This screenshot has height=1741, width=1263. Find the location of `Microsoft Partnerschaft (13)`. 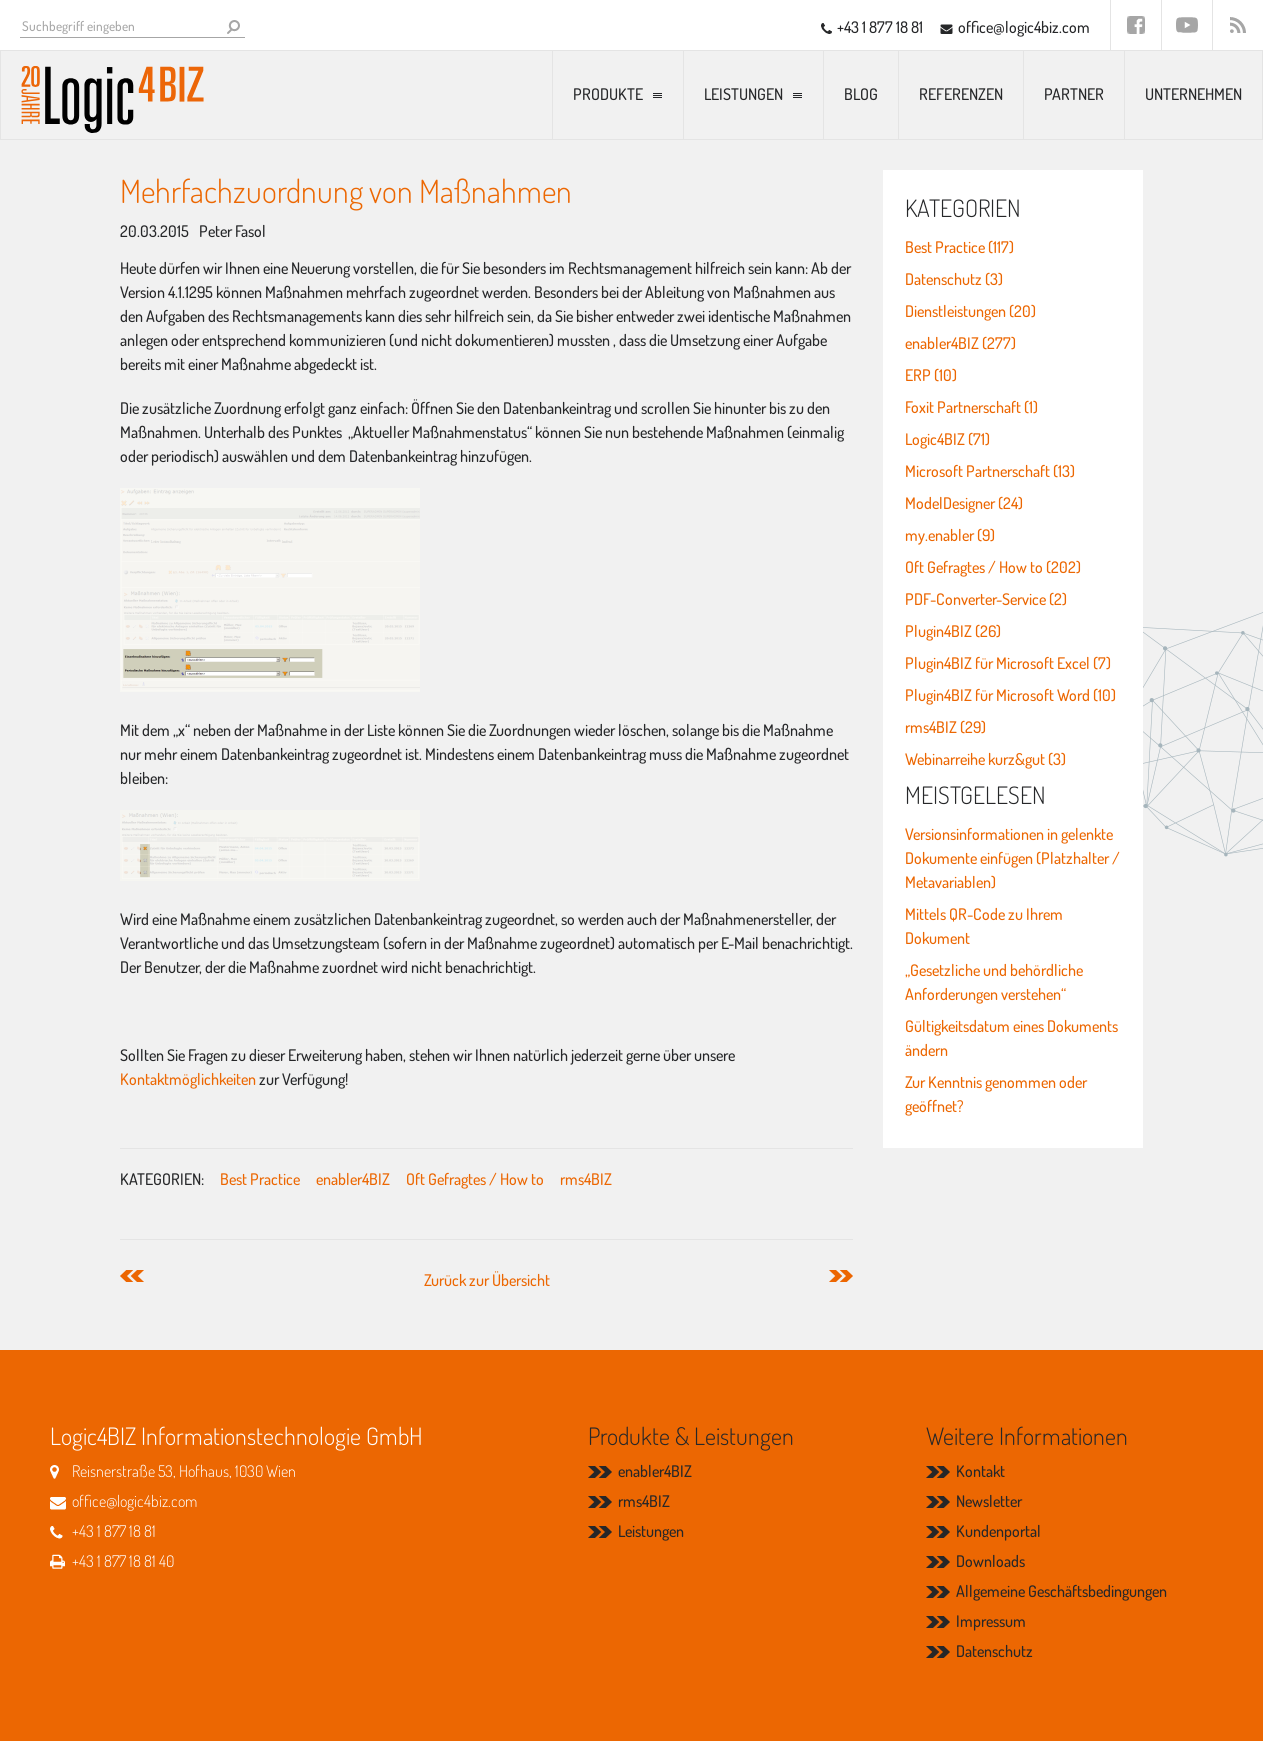

Microsoft Partnerschaft (13) is located at coordinates (990, 471).